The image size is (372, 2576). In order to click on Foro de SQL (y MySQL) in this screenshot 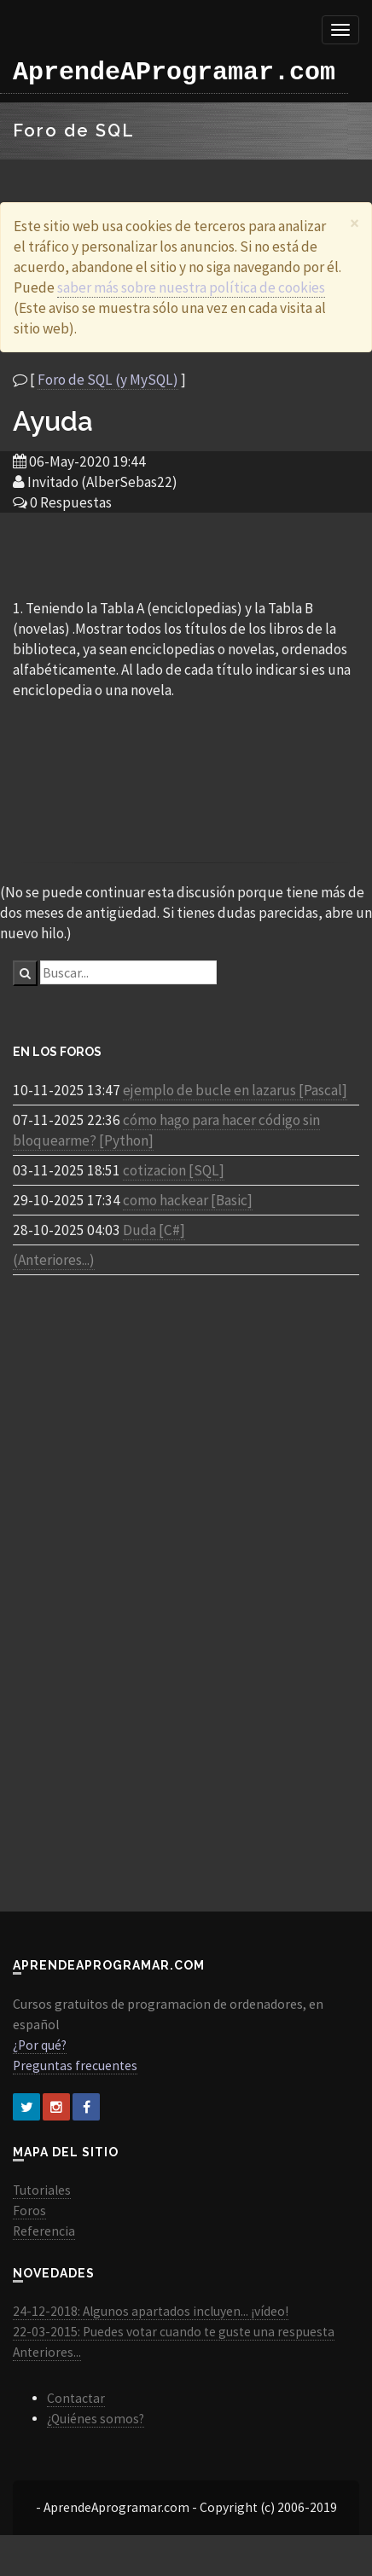, I will do `click(108, 379)`.